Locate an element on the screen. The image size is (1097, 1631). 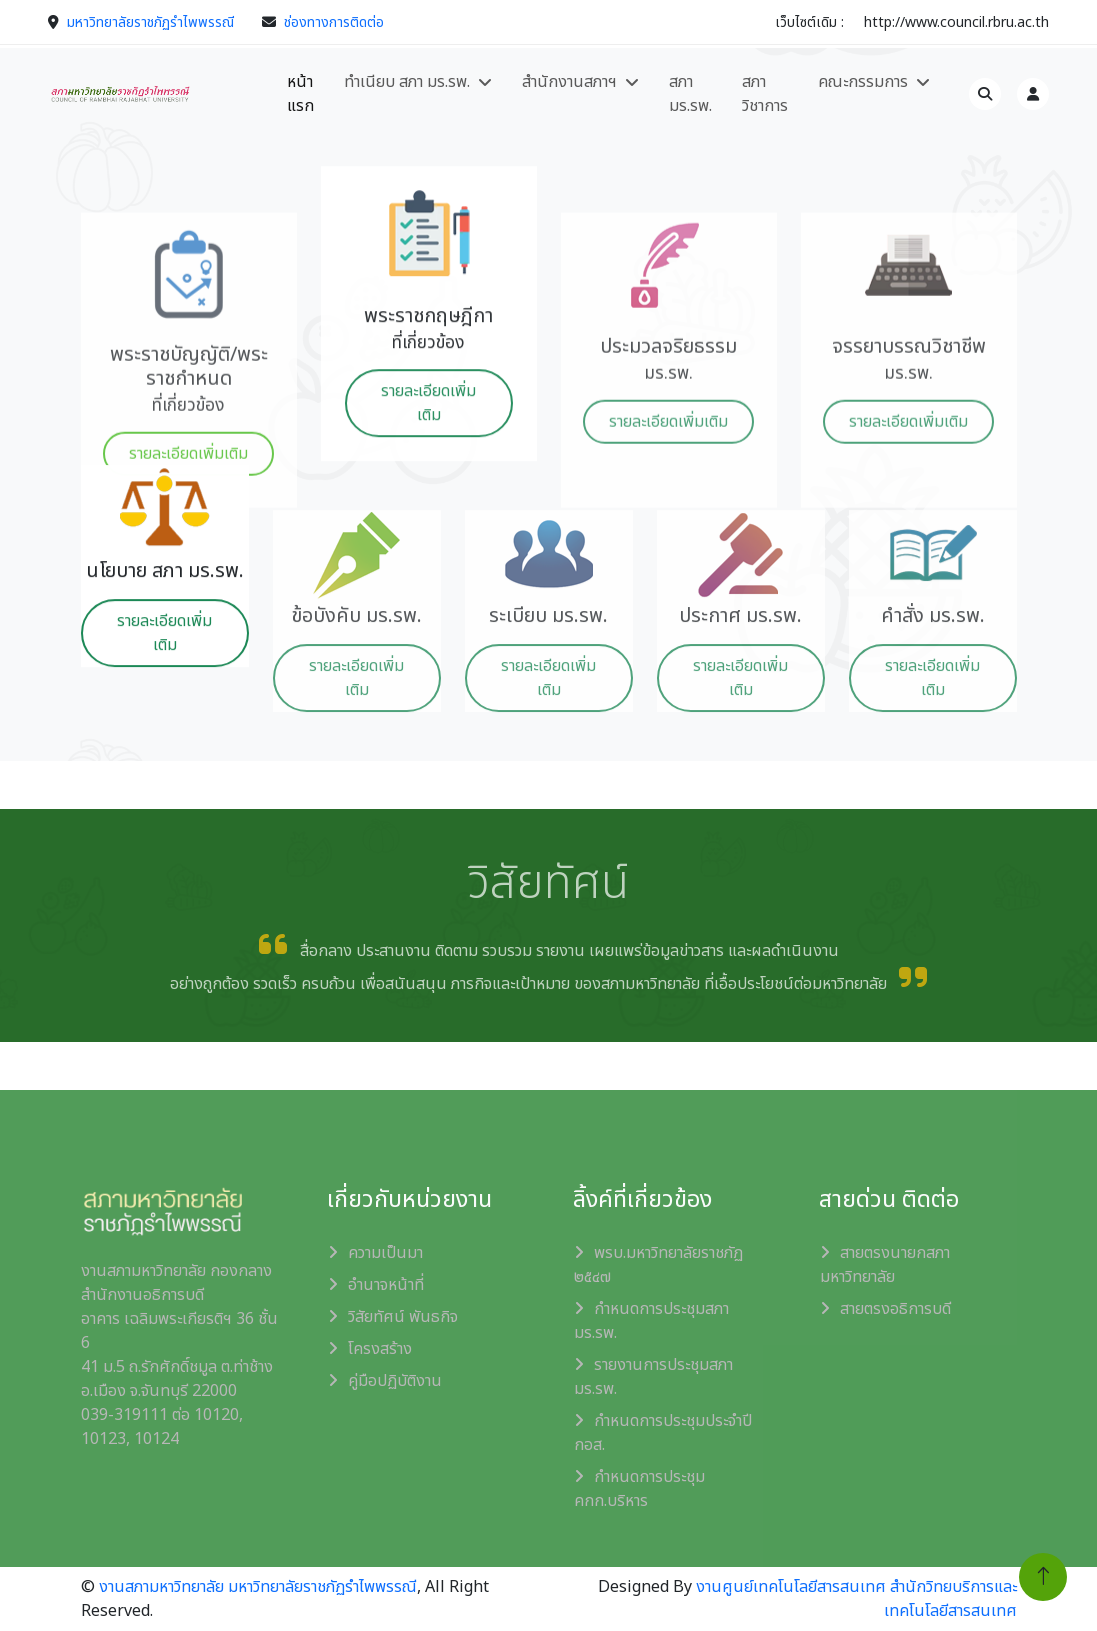
สภา มร.รพ. is located at coordinates (690, 94).